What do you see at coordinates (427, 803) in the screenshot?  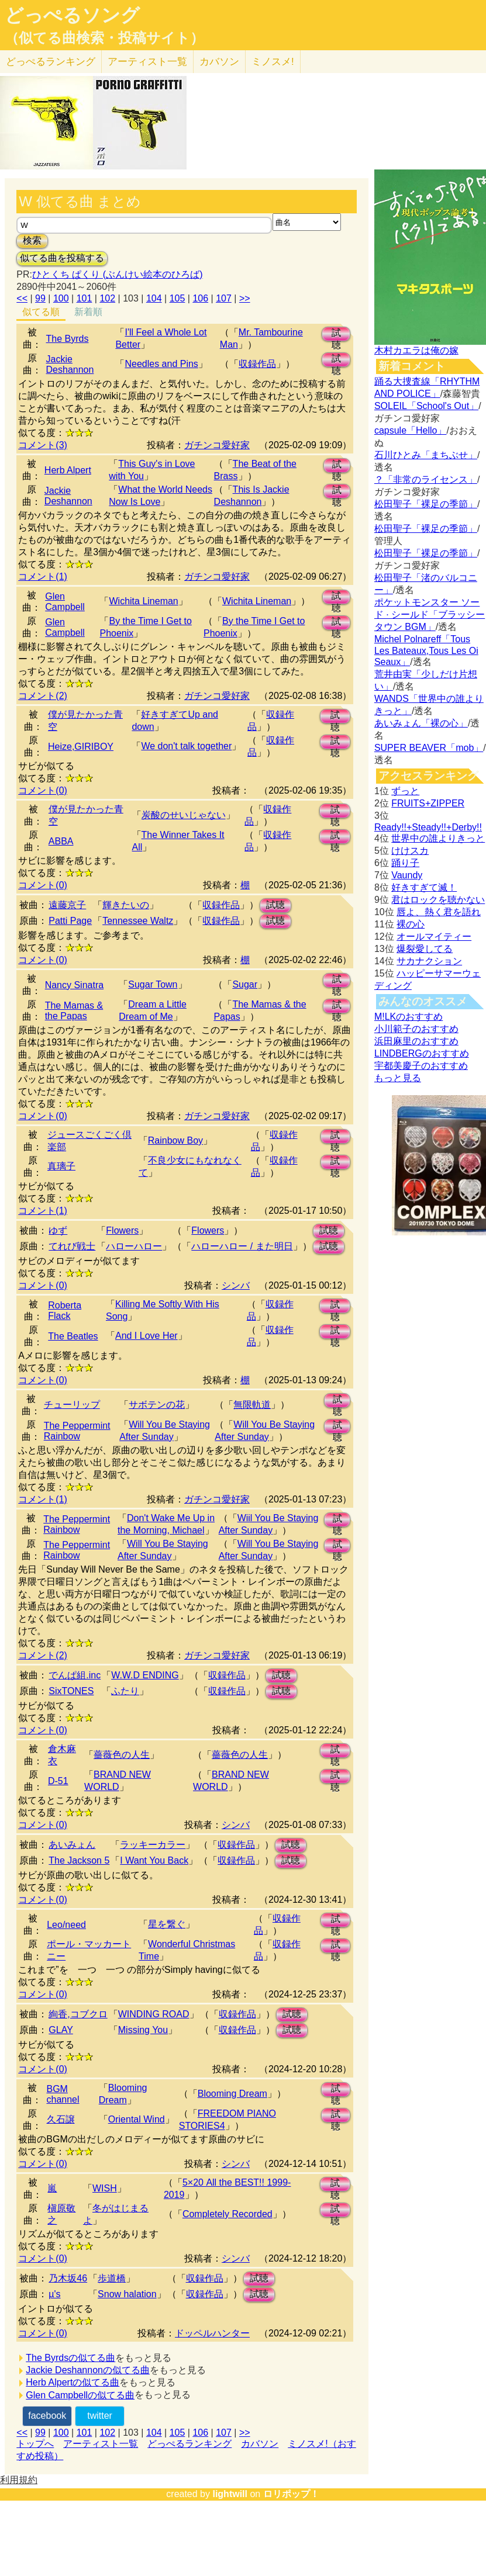 I see `FRUITS+ZIPPER` at bounding box center [427, 803].